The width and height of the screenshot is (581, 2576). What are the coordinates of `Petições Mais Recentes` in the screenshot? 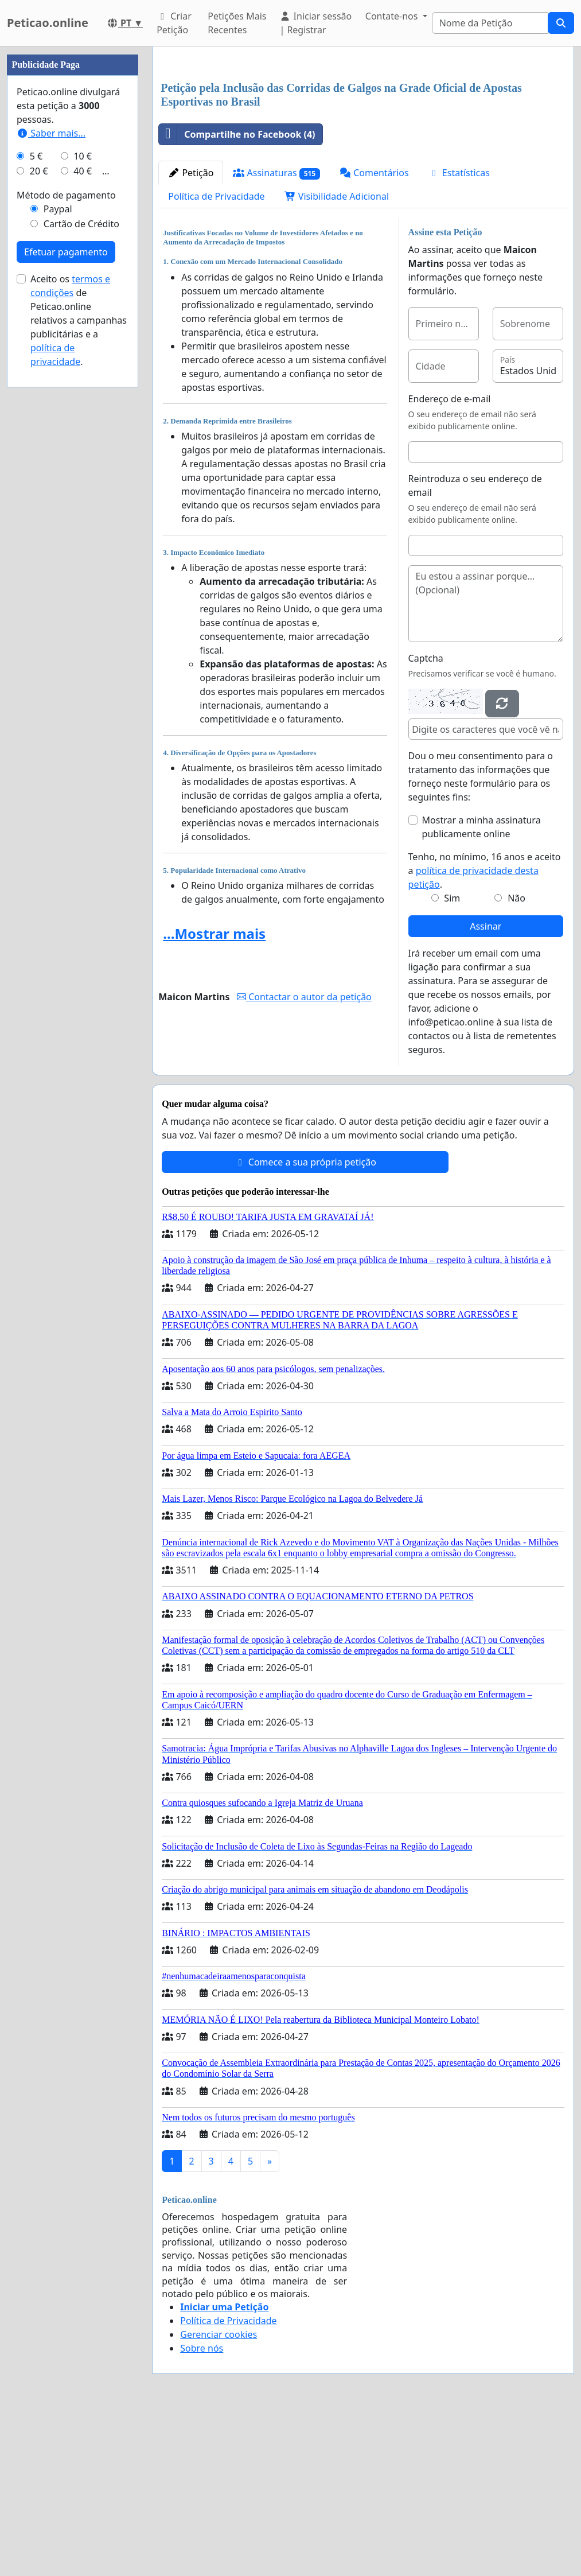 It's located at (237, 23).